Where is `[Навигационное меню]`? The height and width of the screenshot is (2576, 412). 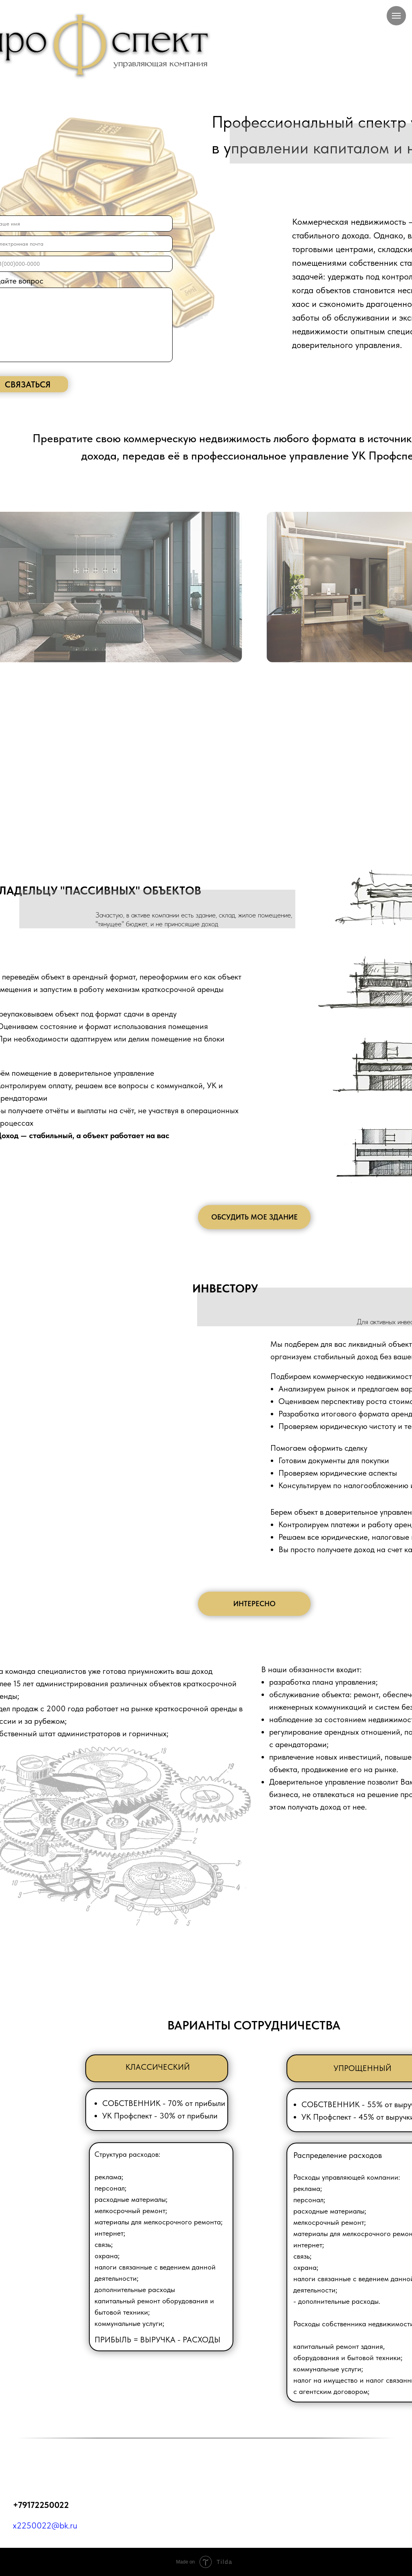 [Навигационное меню] is located at coordinates (396, 16).